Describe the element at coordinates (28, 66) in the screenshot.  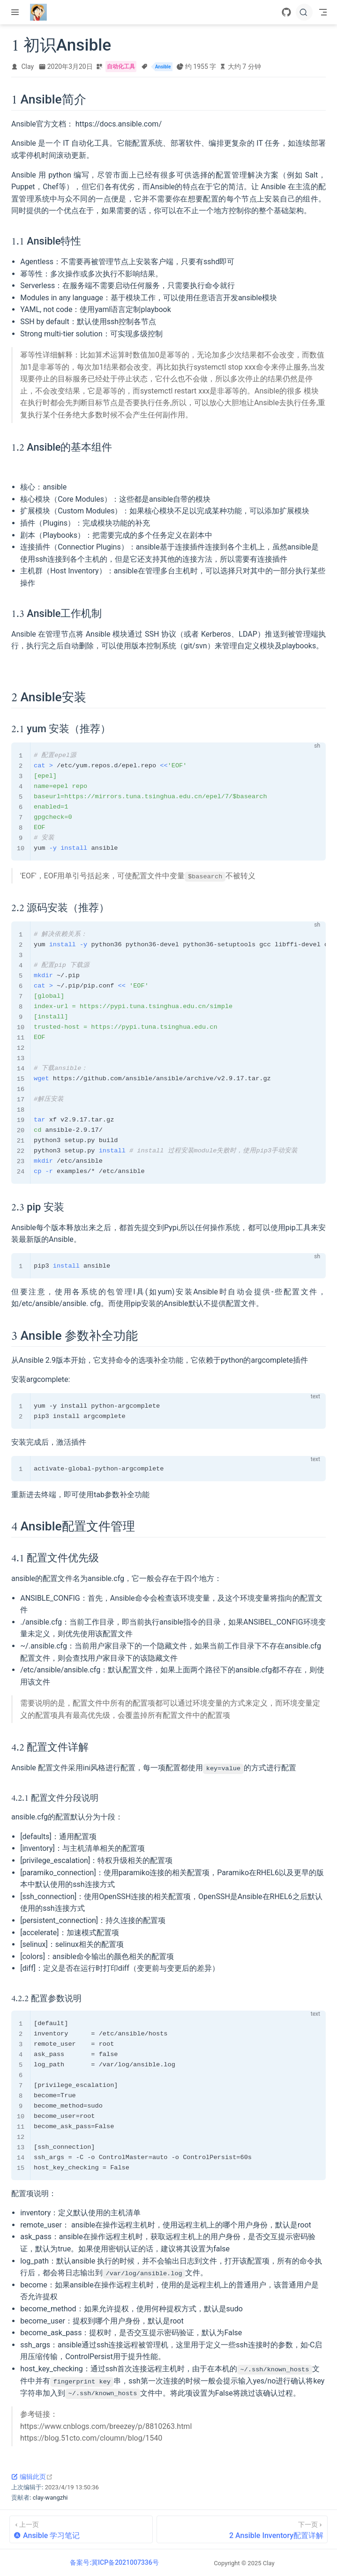
I see `Clay` at that location.